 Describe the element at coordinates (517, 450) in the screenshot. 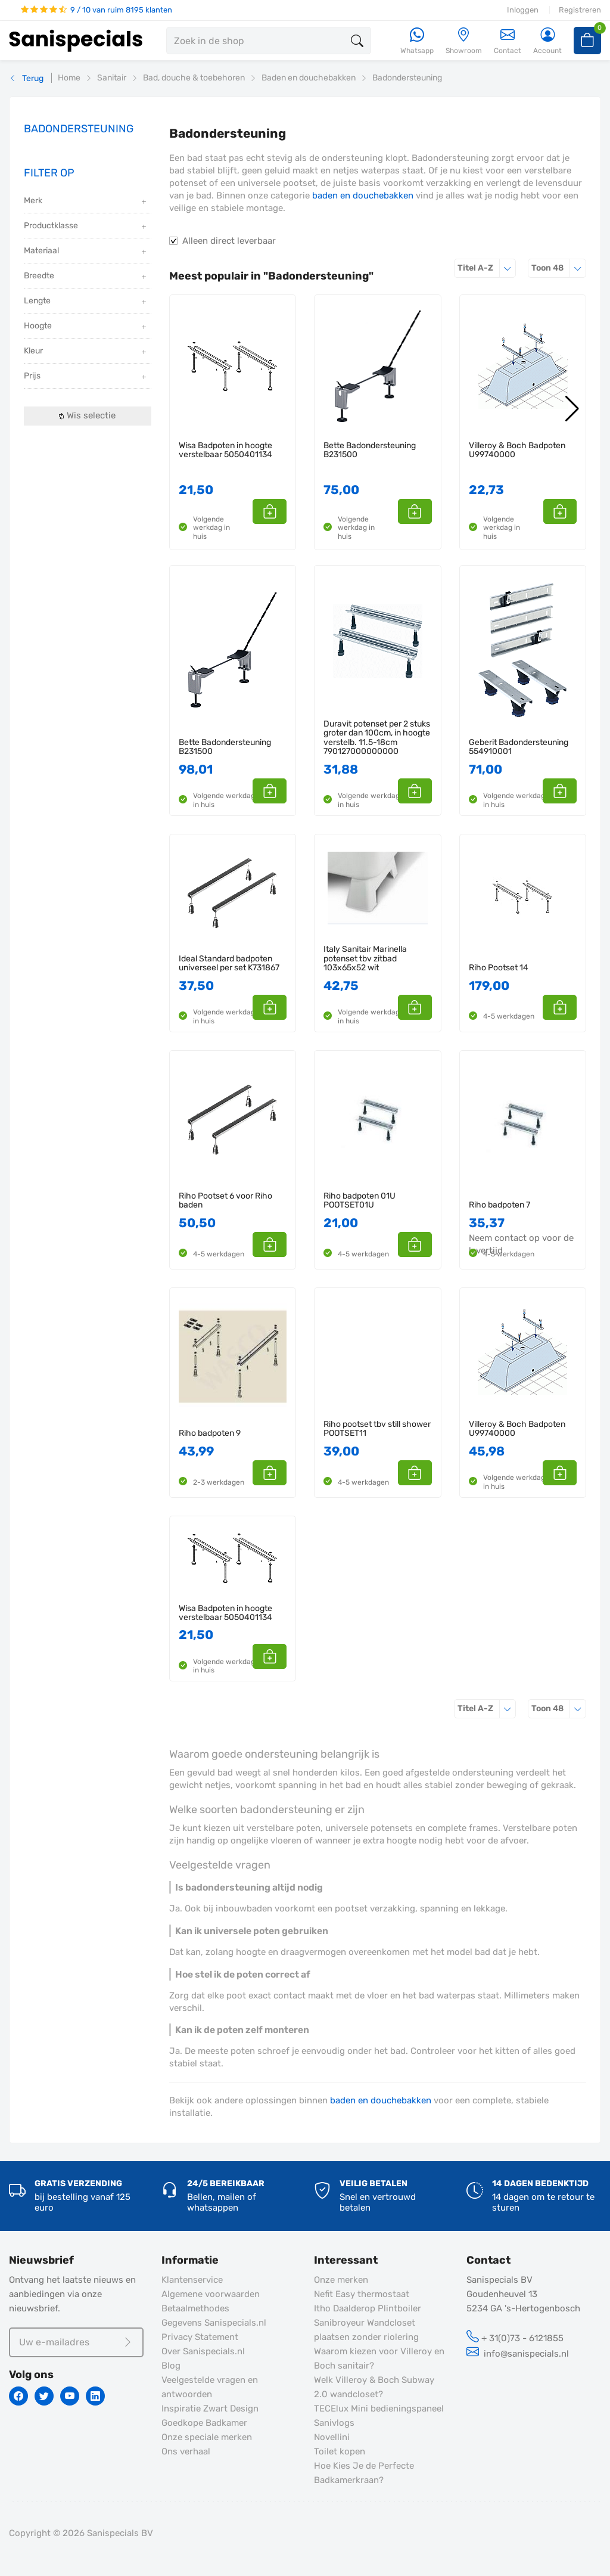

I see `Villeroy & Boch Badpoten U99740000` at that location.